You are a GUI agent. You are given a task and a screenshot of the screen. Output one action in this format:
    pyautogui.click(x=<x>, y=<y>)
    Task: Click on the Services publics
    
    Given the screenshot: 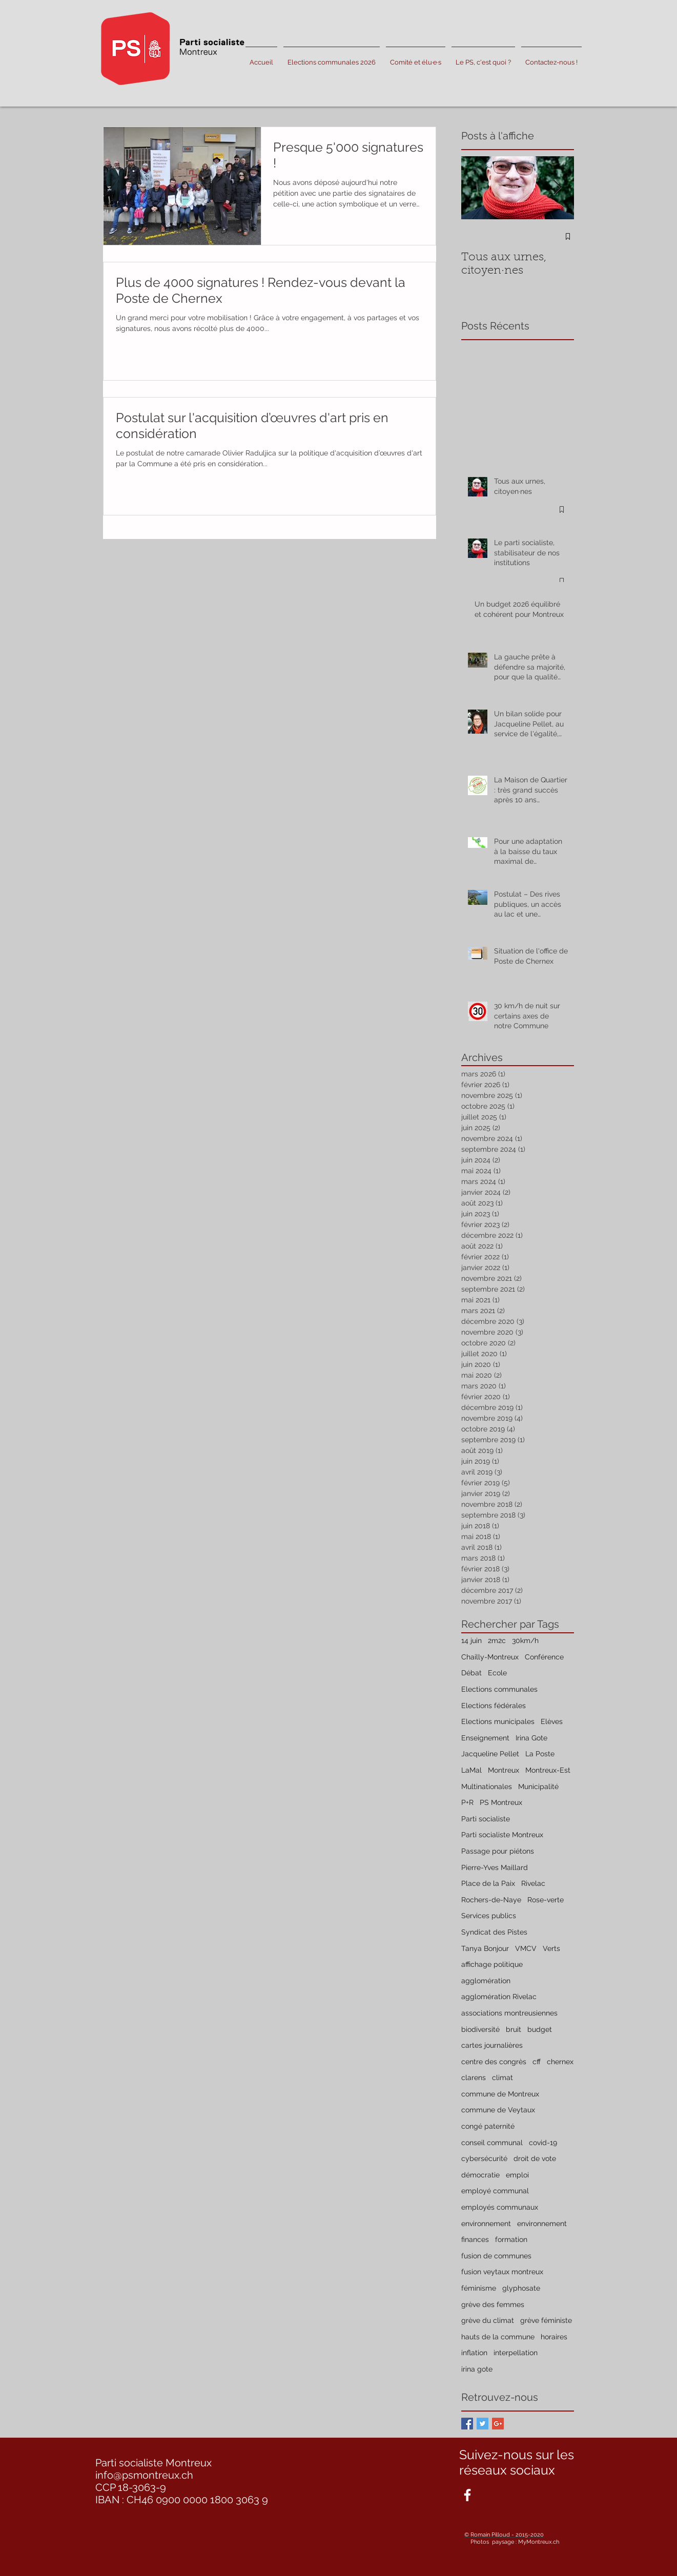 What is the action you would take?
    pyautogui.click(x=488, y=1916)
    